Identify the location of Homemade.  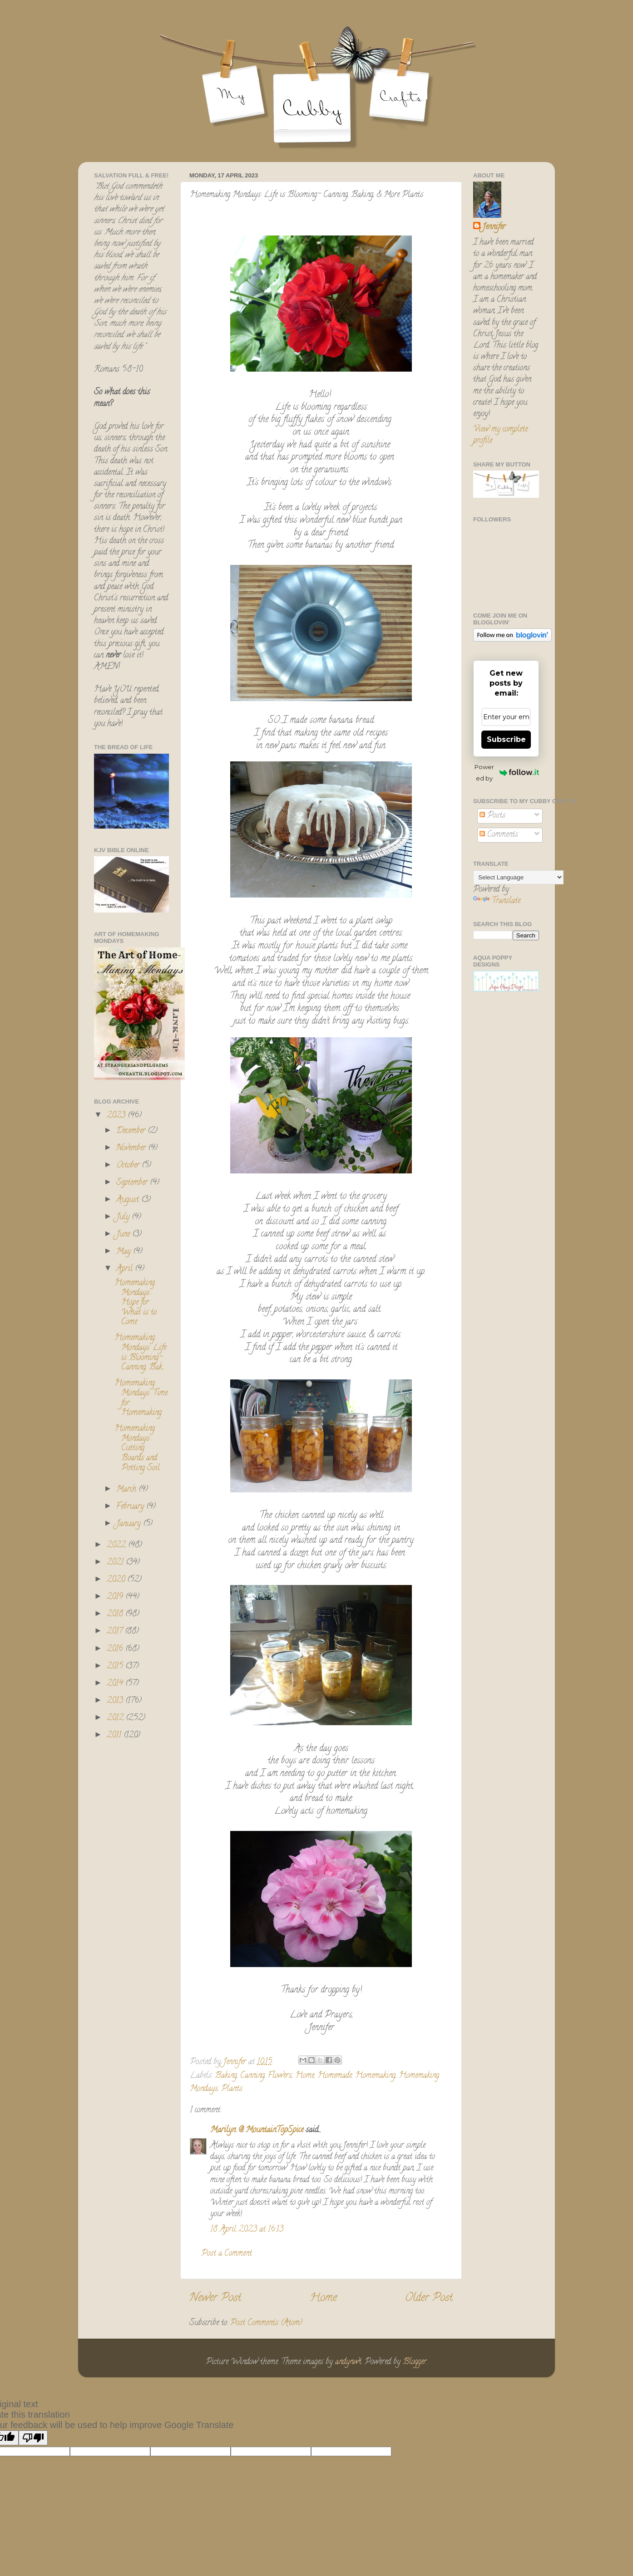
(334, 2076).